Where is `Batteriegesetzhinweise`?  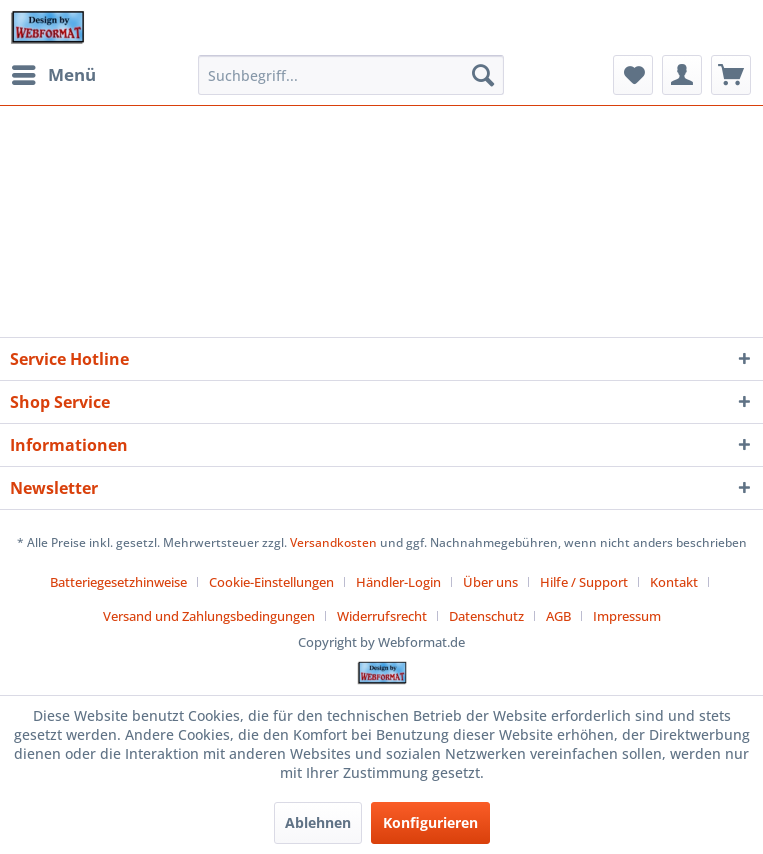 Batteriegesetzhinweise is located at coordinates (118, 582).